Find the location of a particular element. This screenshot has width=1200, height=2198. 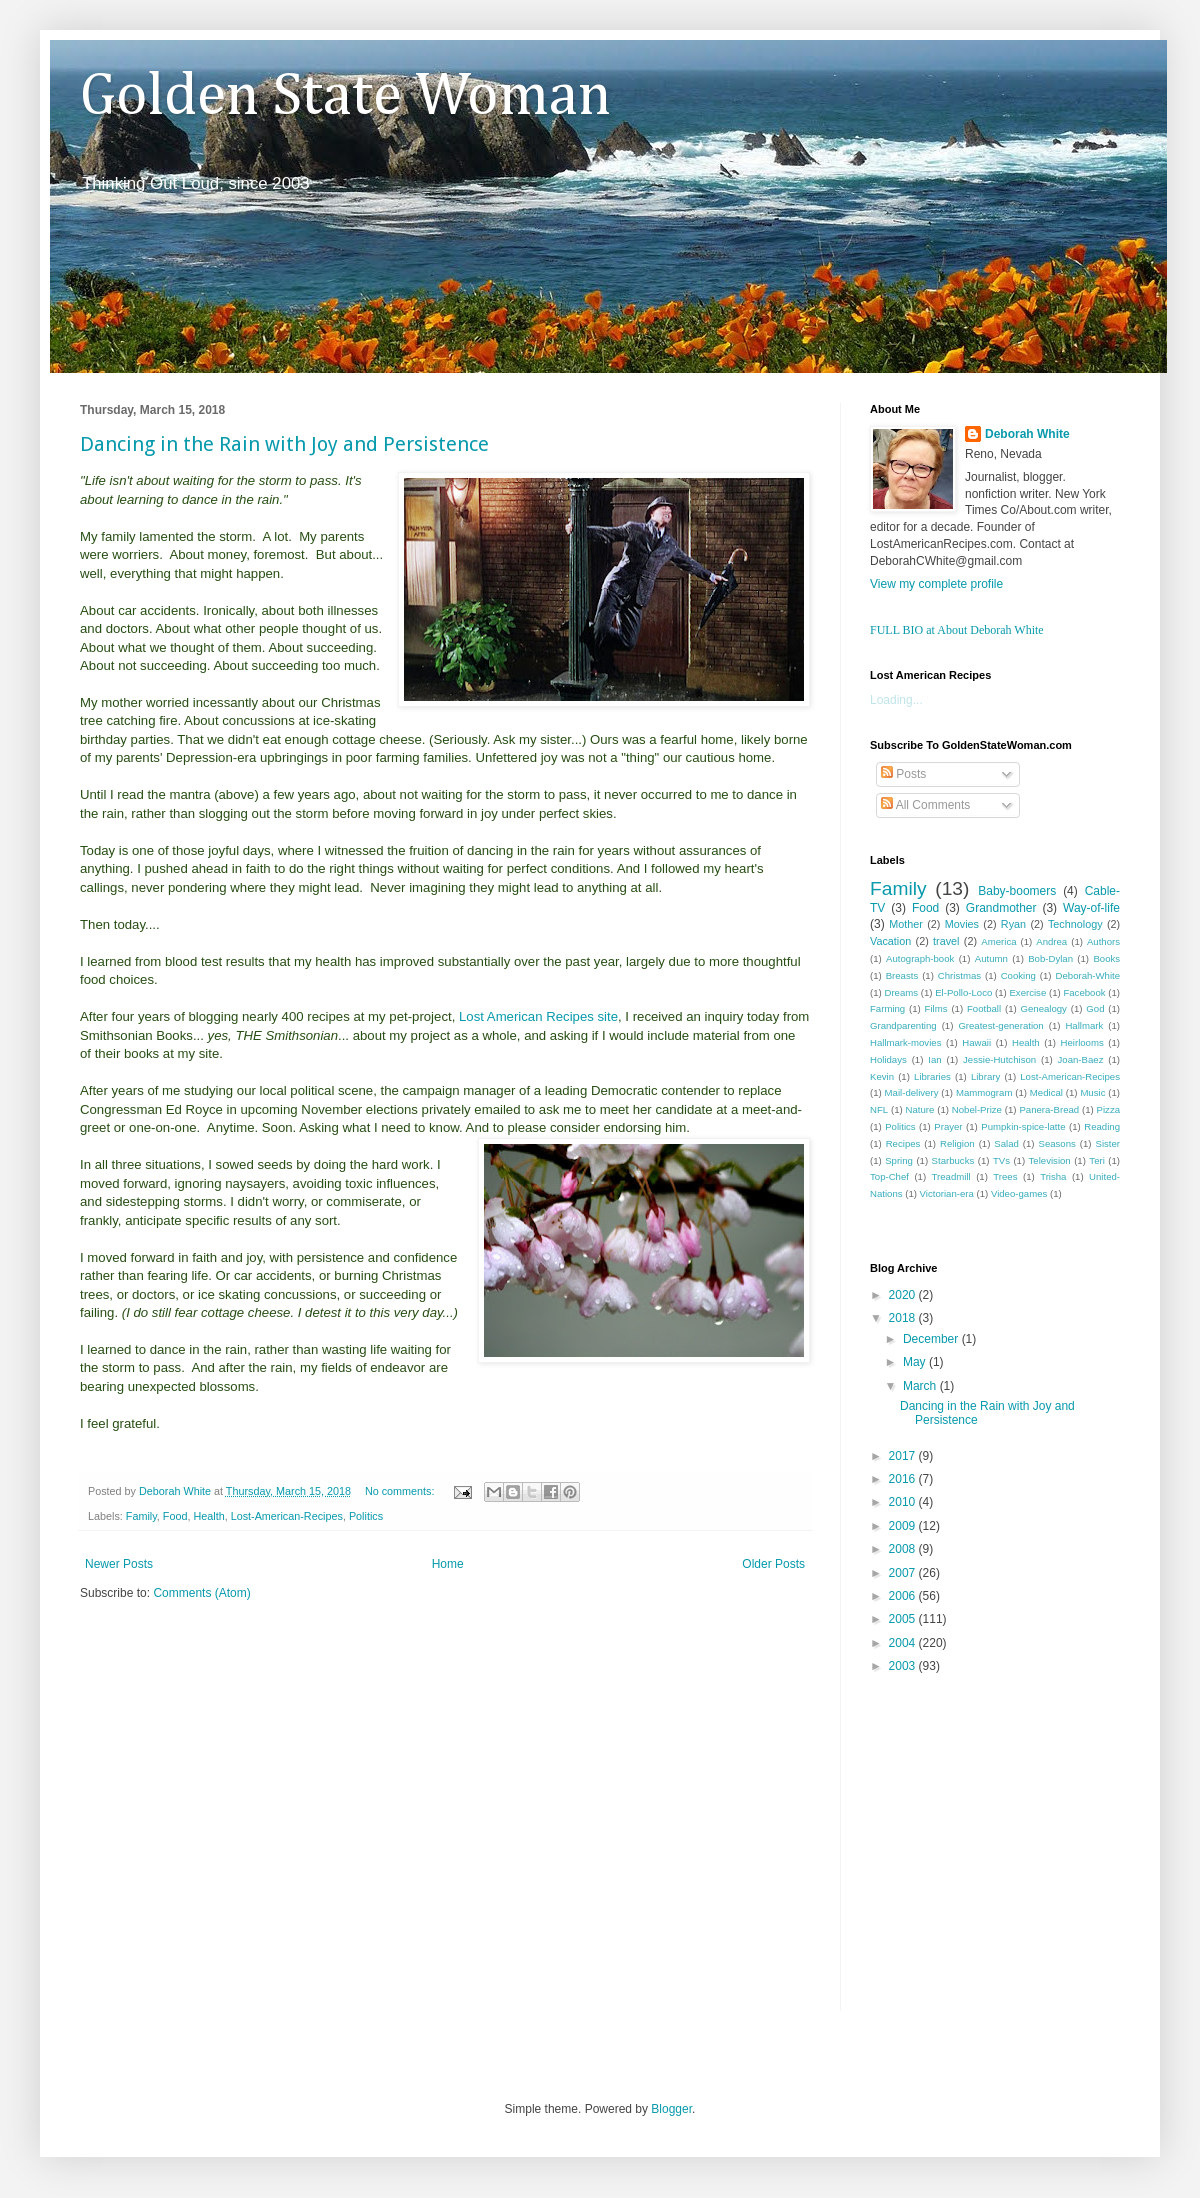

Cooking is located at coordinates (1018, 975).